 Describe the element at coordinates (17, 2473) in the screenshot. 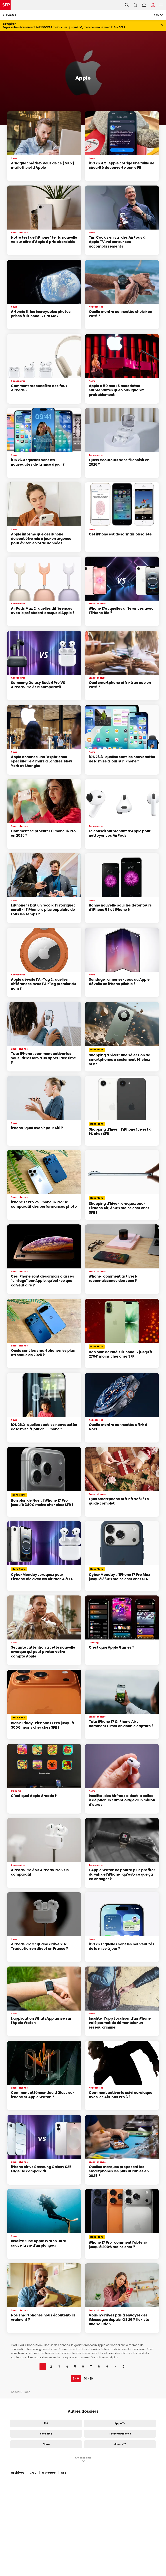

I see `Archives` at that location.